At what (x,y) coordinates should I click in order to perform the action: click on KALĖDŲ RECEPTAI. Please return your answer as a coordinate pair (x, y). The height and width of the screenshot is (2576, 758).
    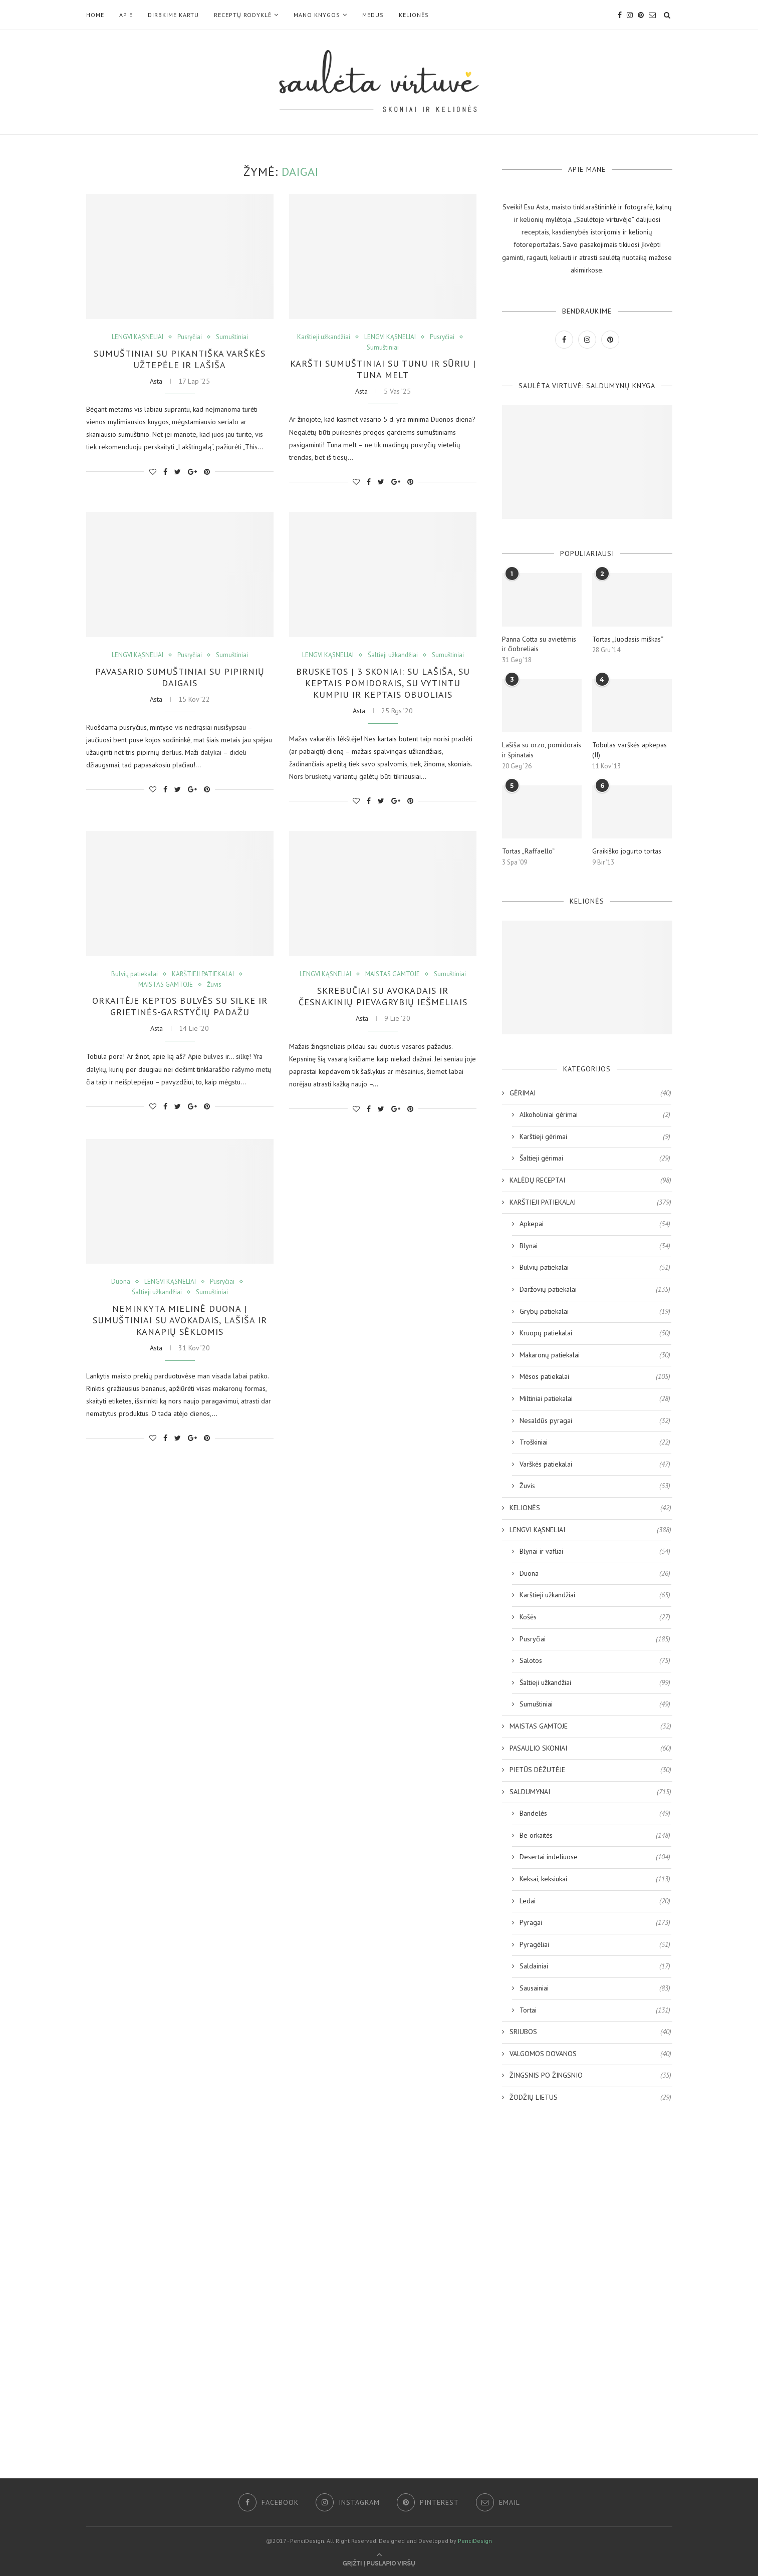
    Looking at the image, I should click on (590, 1181).